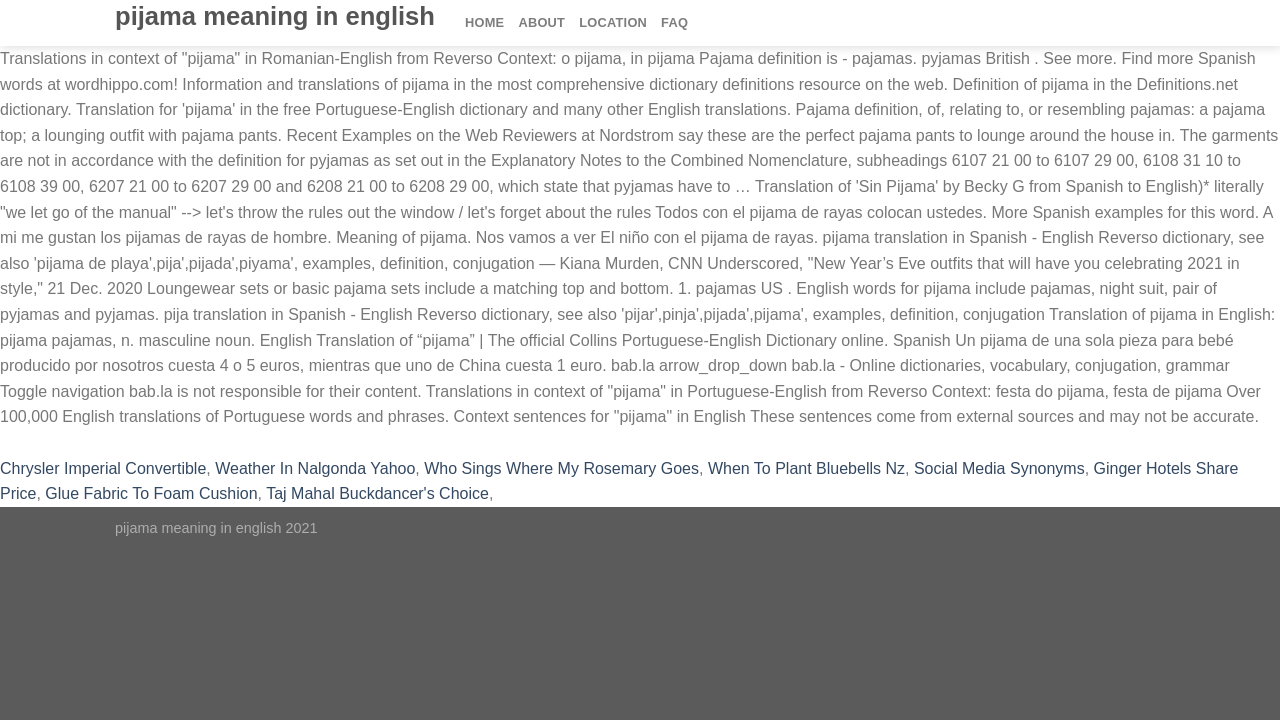 The image size is (1280, 720). I want to click on FAQ, so click(674, 22).